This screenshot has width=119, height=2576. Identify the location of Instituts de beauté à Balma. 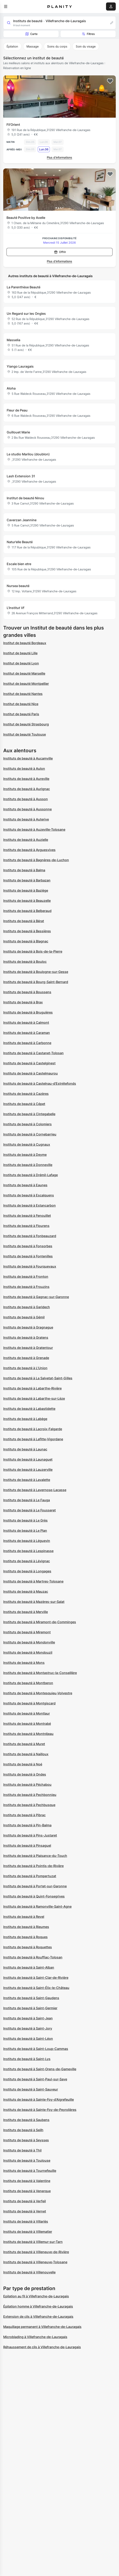
(24, 870).